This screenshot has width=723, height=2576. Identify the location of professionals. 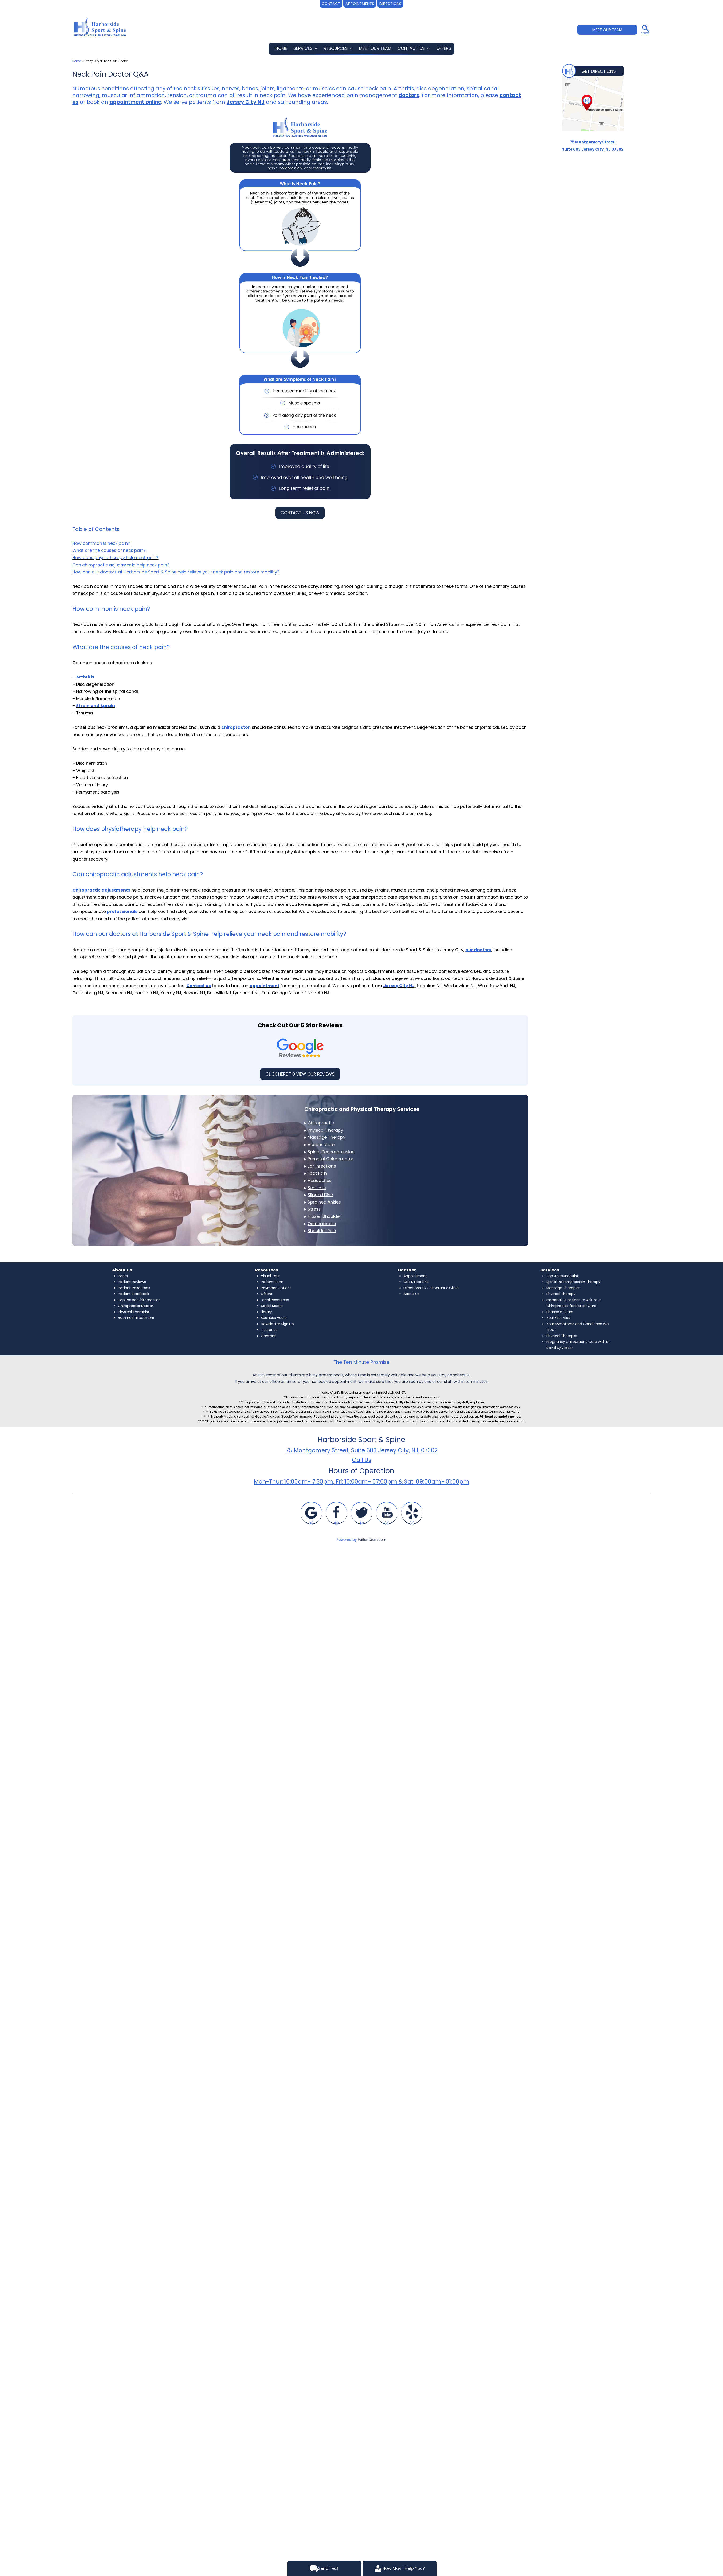
(122, 911).